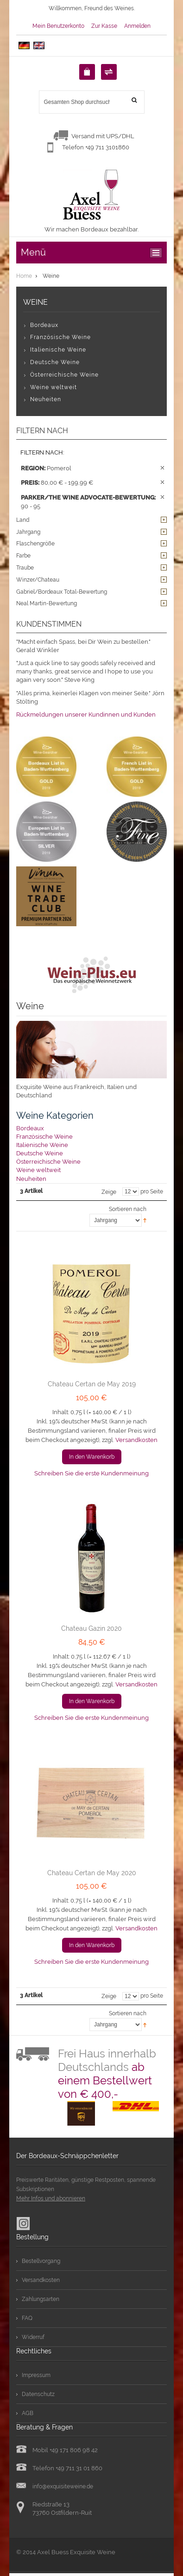 Image resolution: width=183 pixels, height=2576 pixels. Describe the element at coordinates (40, 2299) in the screenshot. I see `Zahlungsarten` at that location.